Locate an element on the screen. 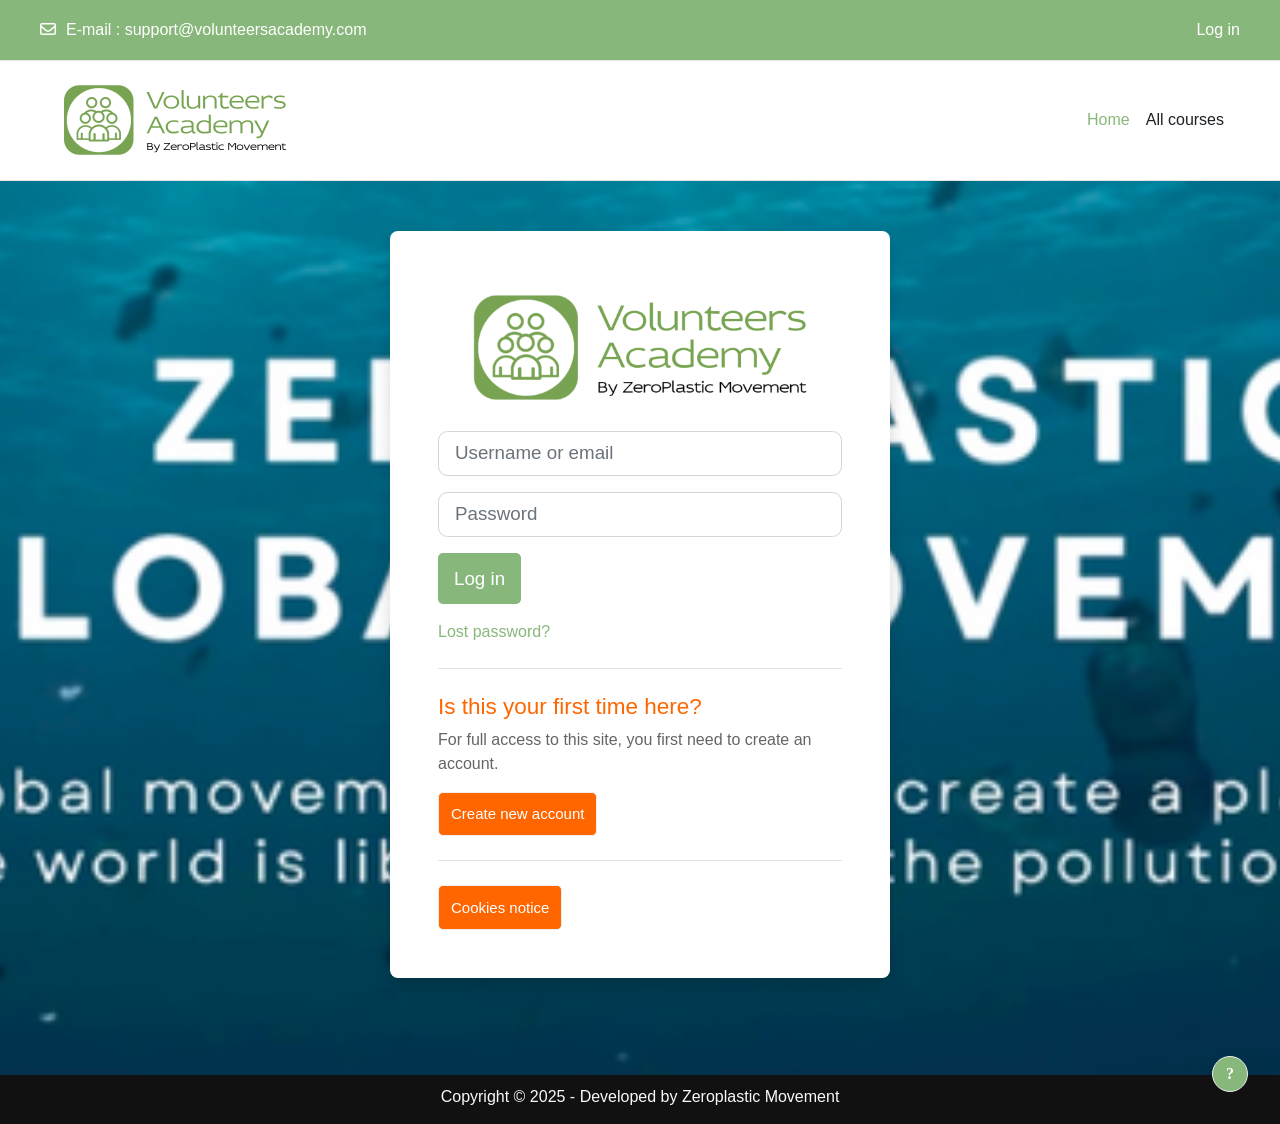 Image resolution: width=1280 pixels, height=1124 pixels. support@volunteersacademy.com is located at coordinates (246, 29).